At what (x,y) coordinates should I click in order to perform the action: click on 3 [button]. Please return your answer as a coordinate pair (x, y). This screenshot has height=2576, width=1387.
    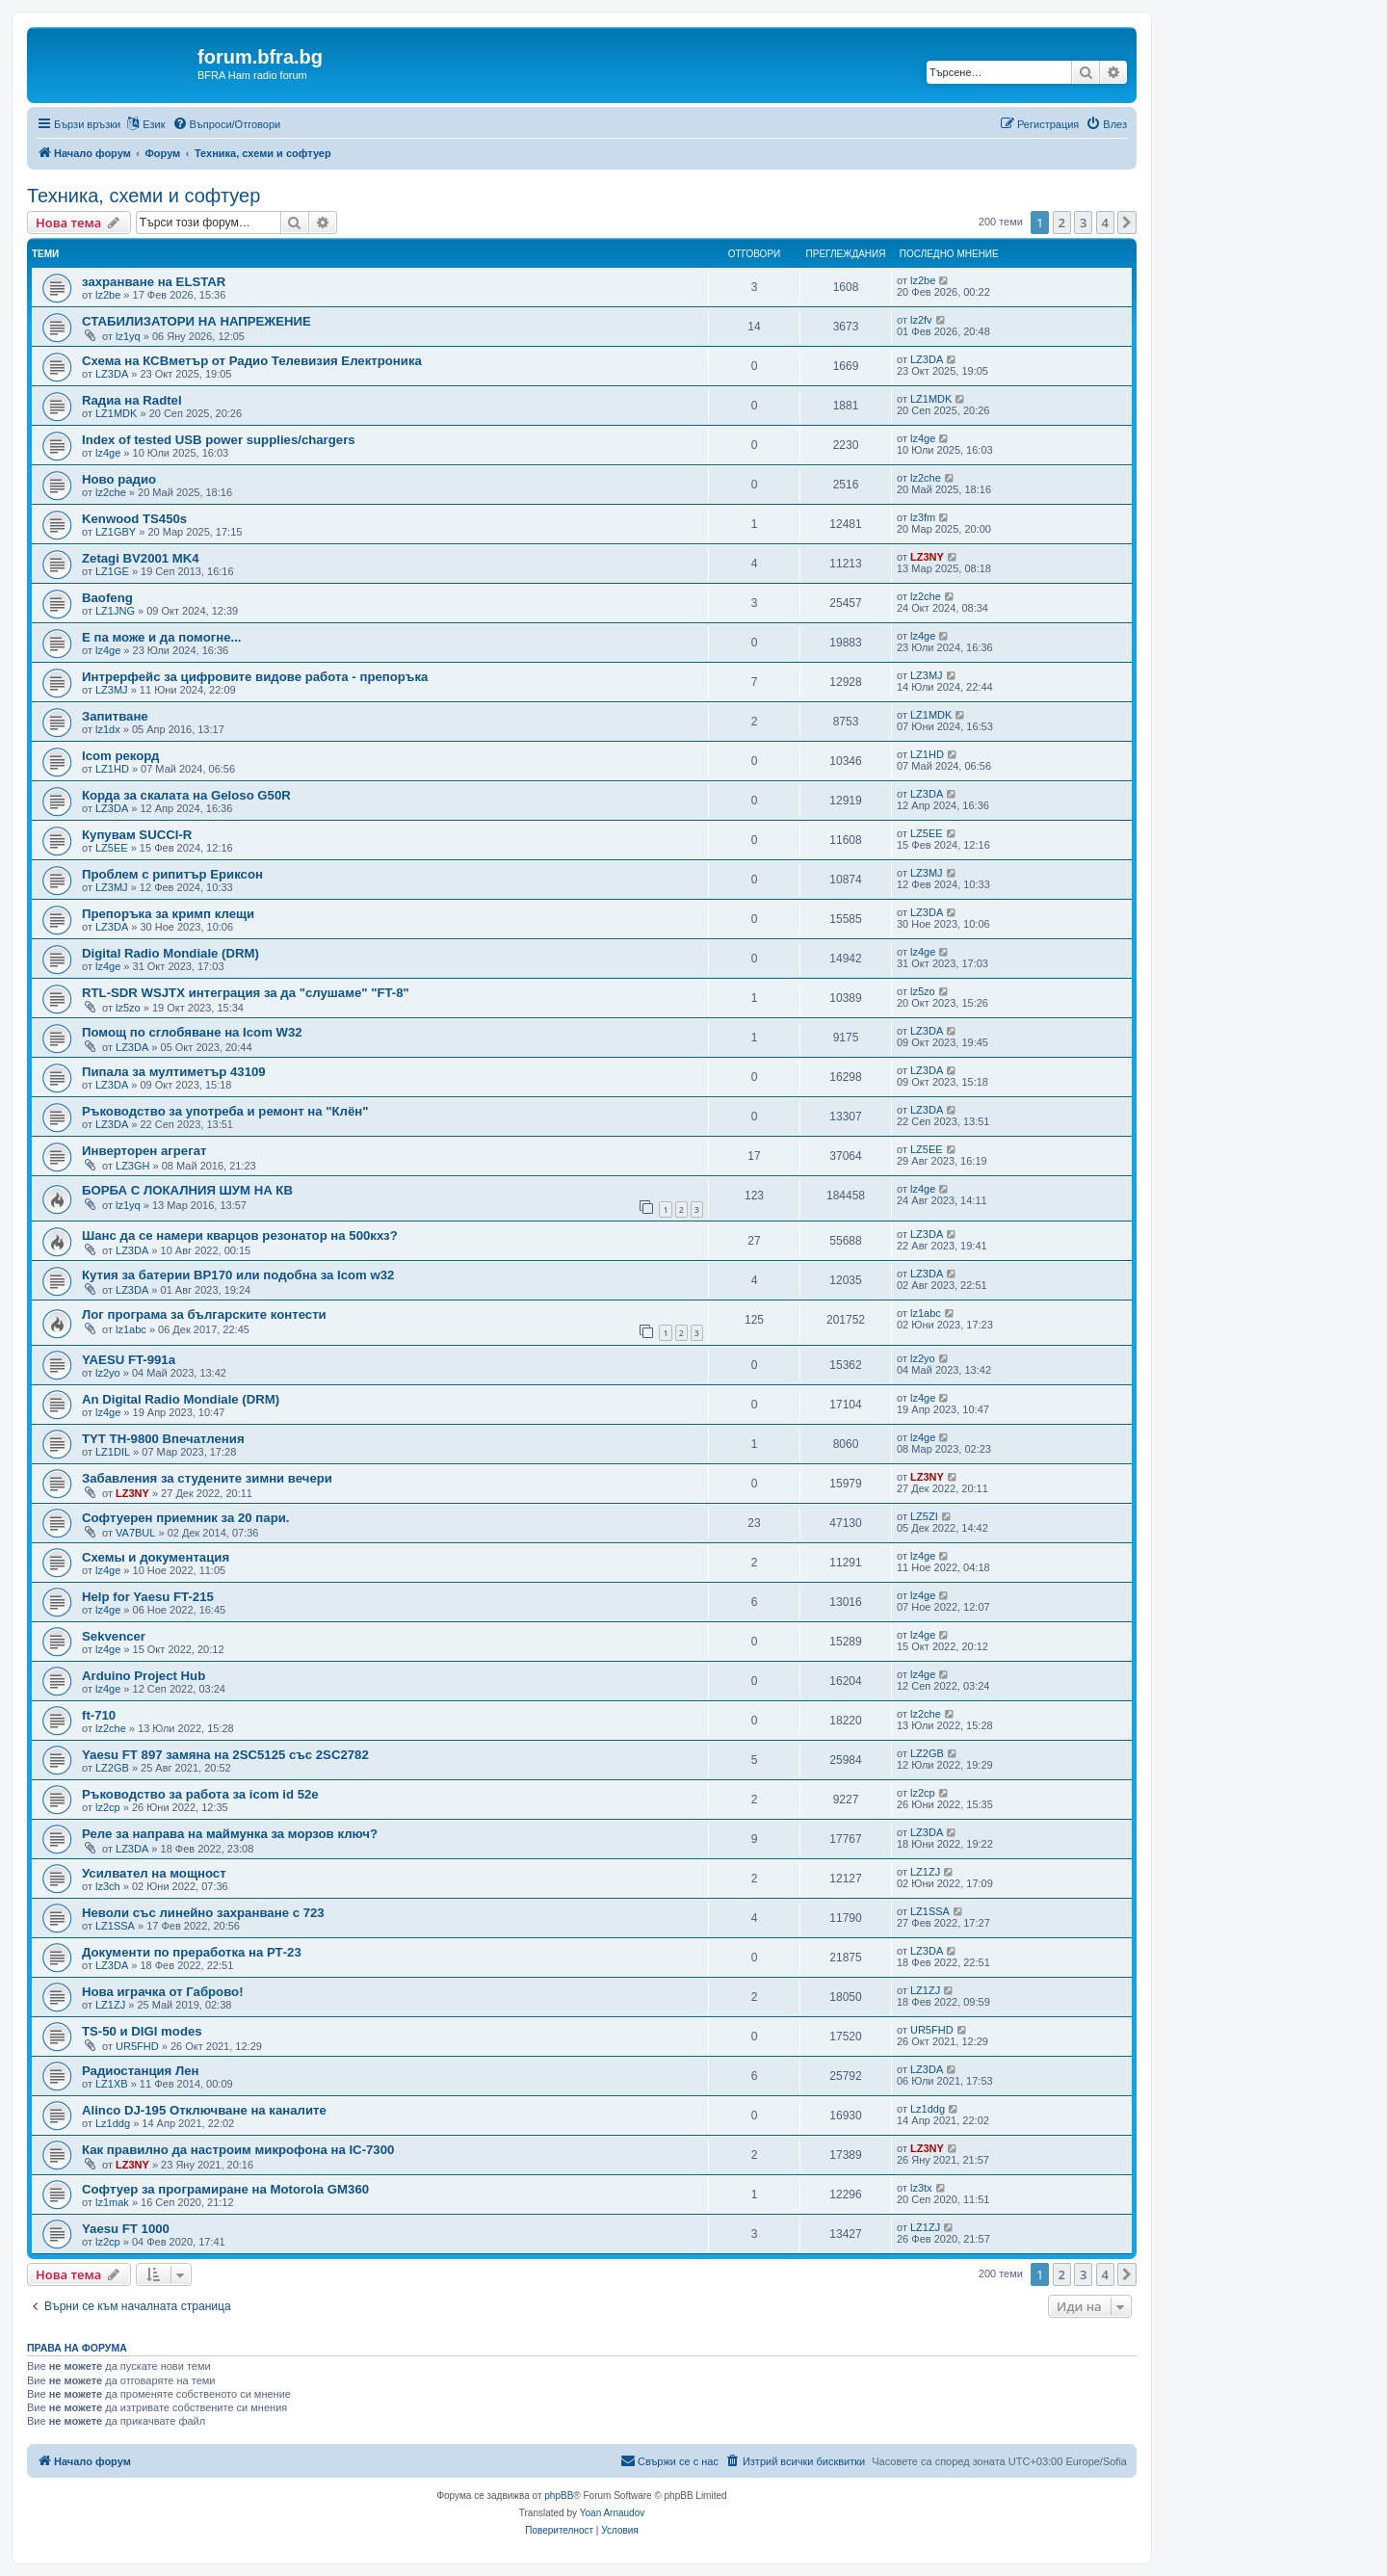
    Looking at the image, I should click on (1083, 222).